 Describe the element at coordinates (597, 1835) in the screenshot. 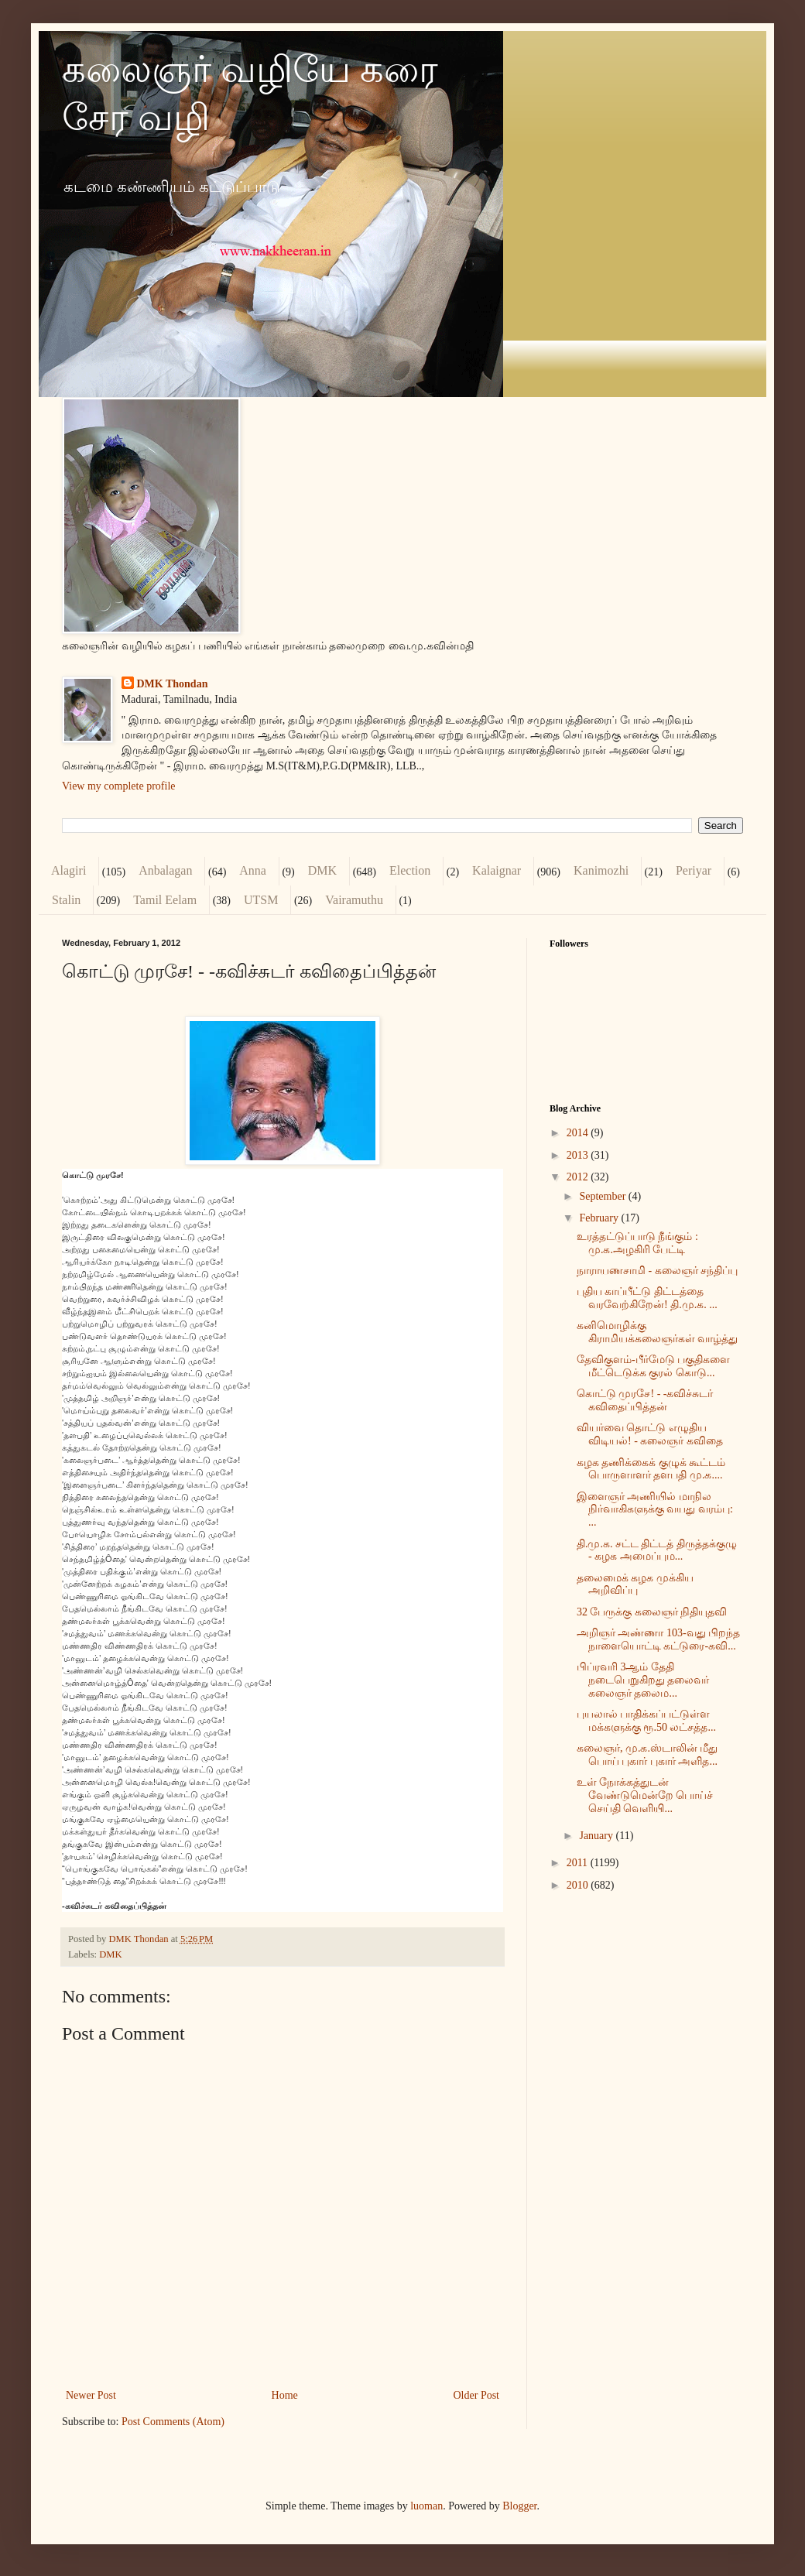

I see `January` at that location.